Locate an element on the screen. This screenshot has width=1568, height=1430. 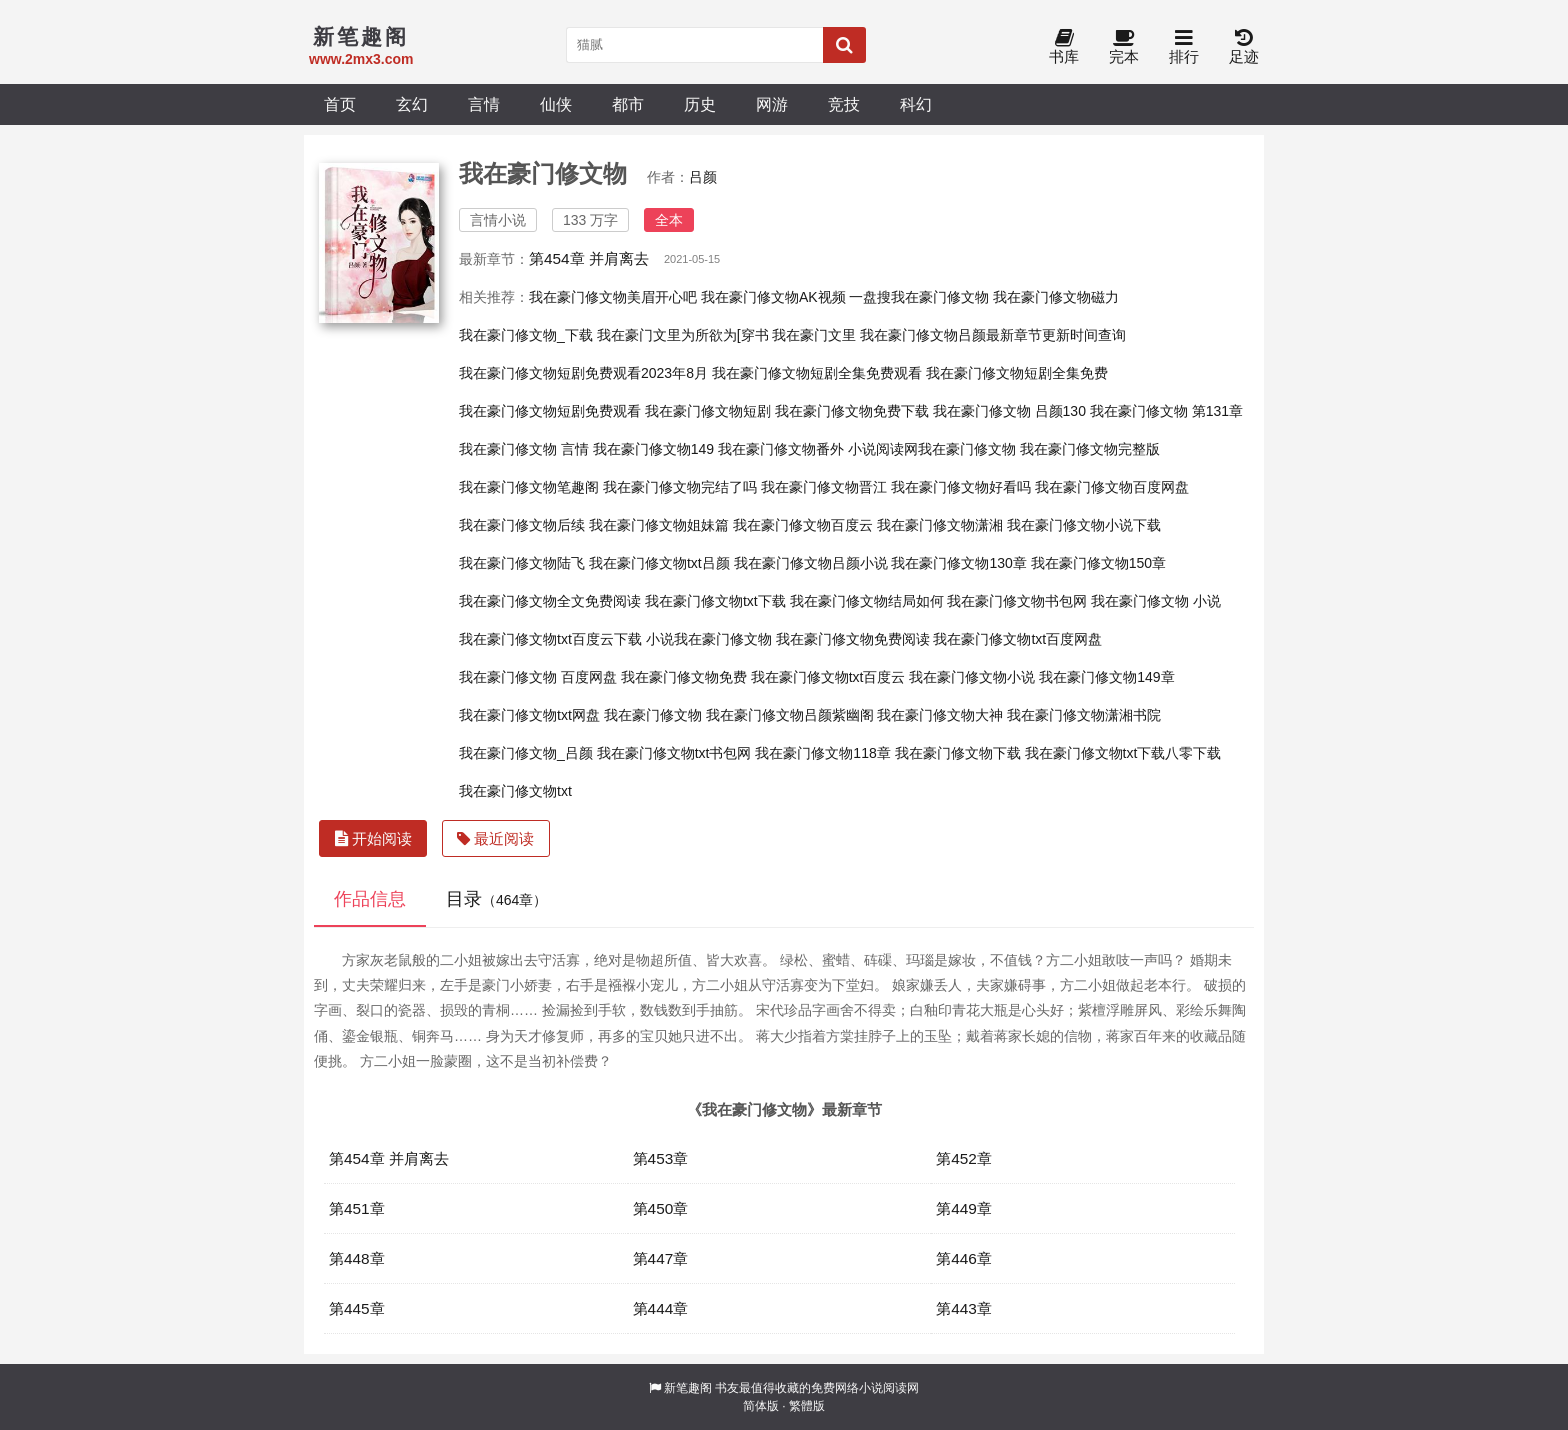
我在豪门修文物 吕颜130 is located at coordinates (1009, 411).